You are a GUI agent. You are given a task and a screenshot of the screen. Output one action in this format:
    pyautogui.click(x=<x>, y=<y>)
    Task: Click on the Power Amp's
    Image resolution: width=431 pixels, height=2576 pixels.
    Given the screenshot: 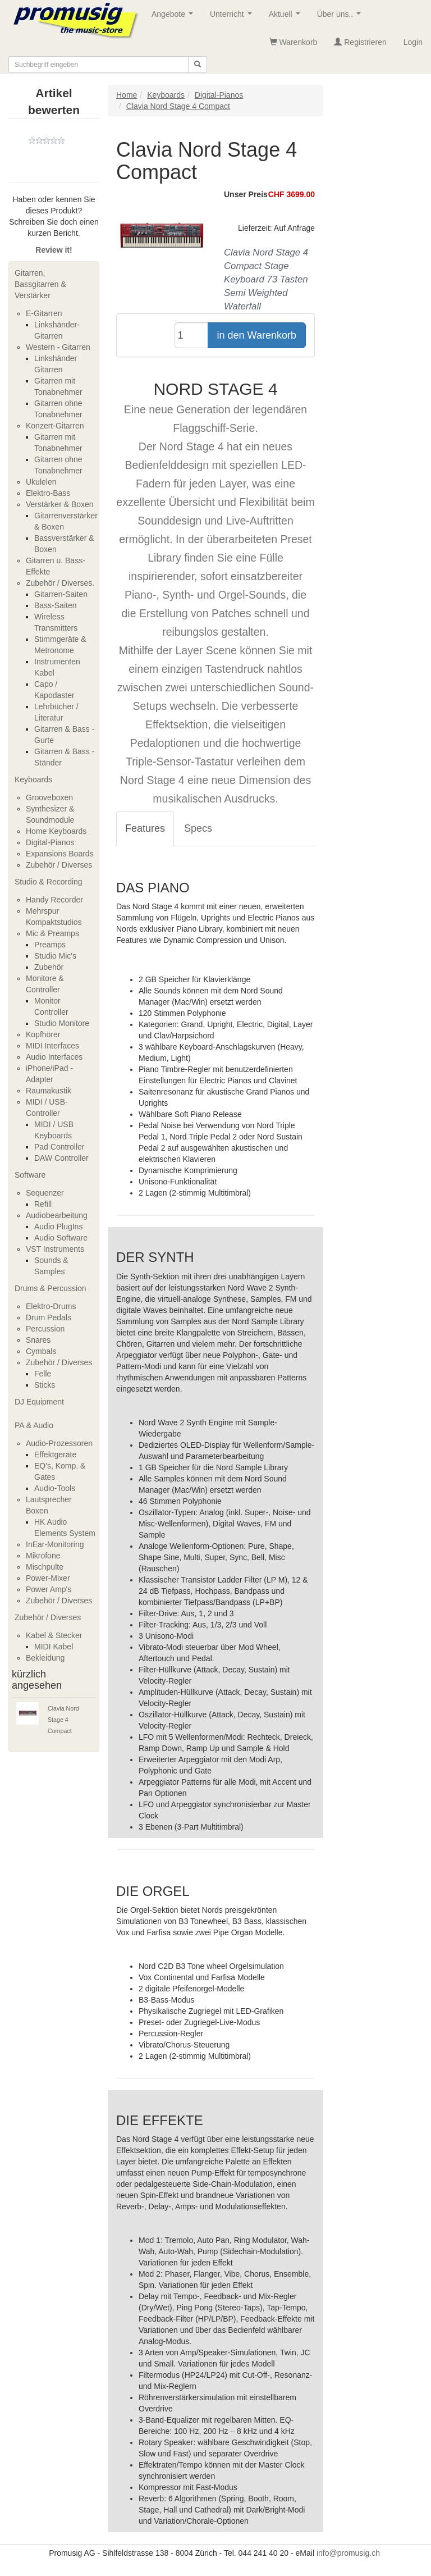 What is the action you would take?
    pyautogui.click(x=48, y=1589)
    